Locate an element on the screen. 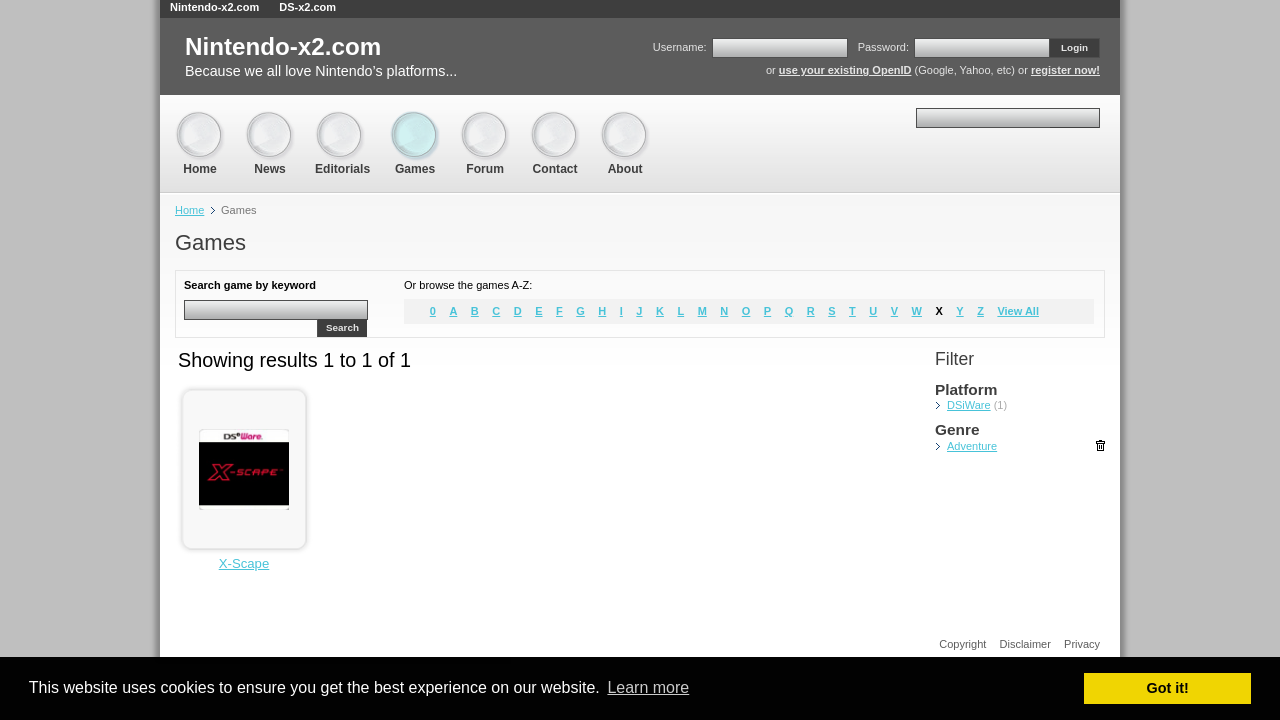 Image resolution: width=1280 pixels, height=720 pixels. Nintendo-x2.com is located at coordinates (214, 7).